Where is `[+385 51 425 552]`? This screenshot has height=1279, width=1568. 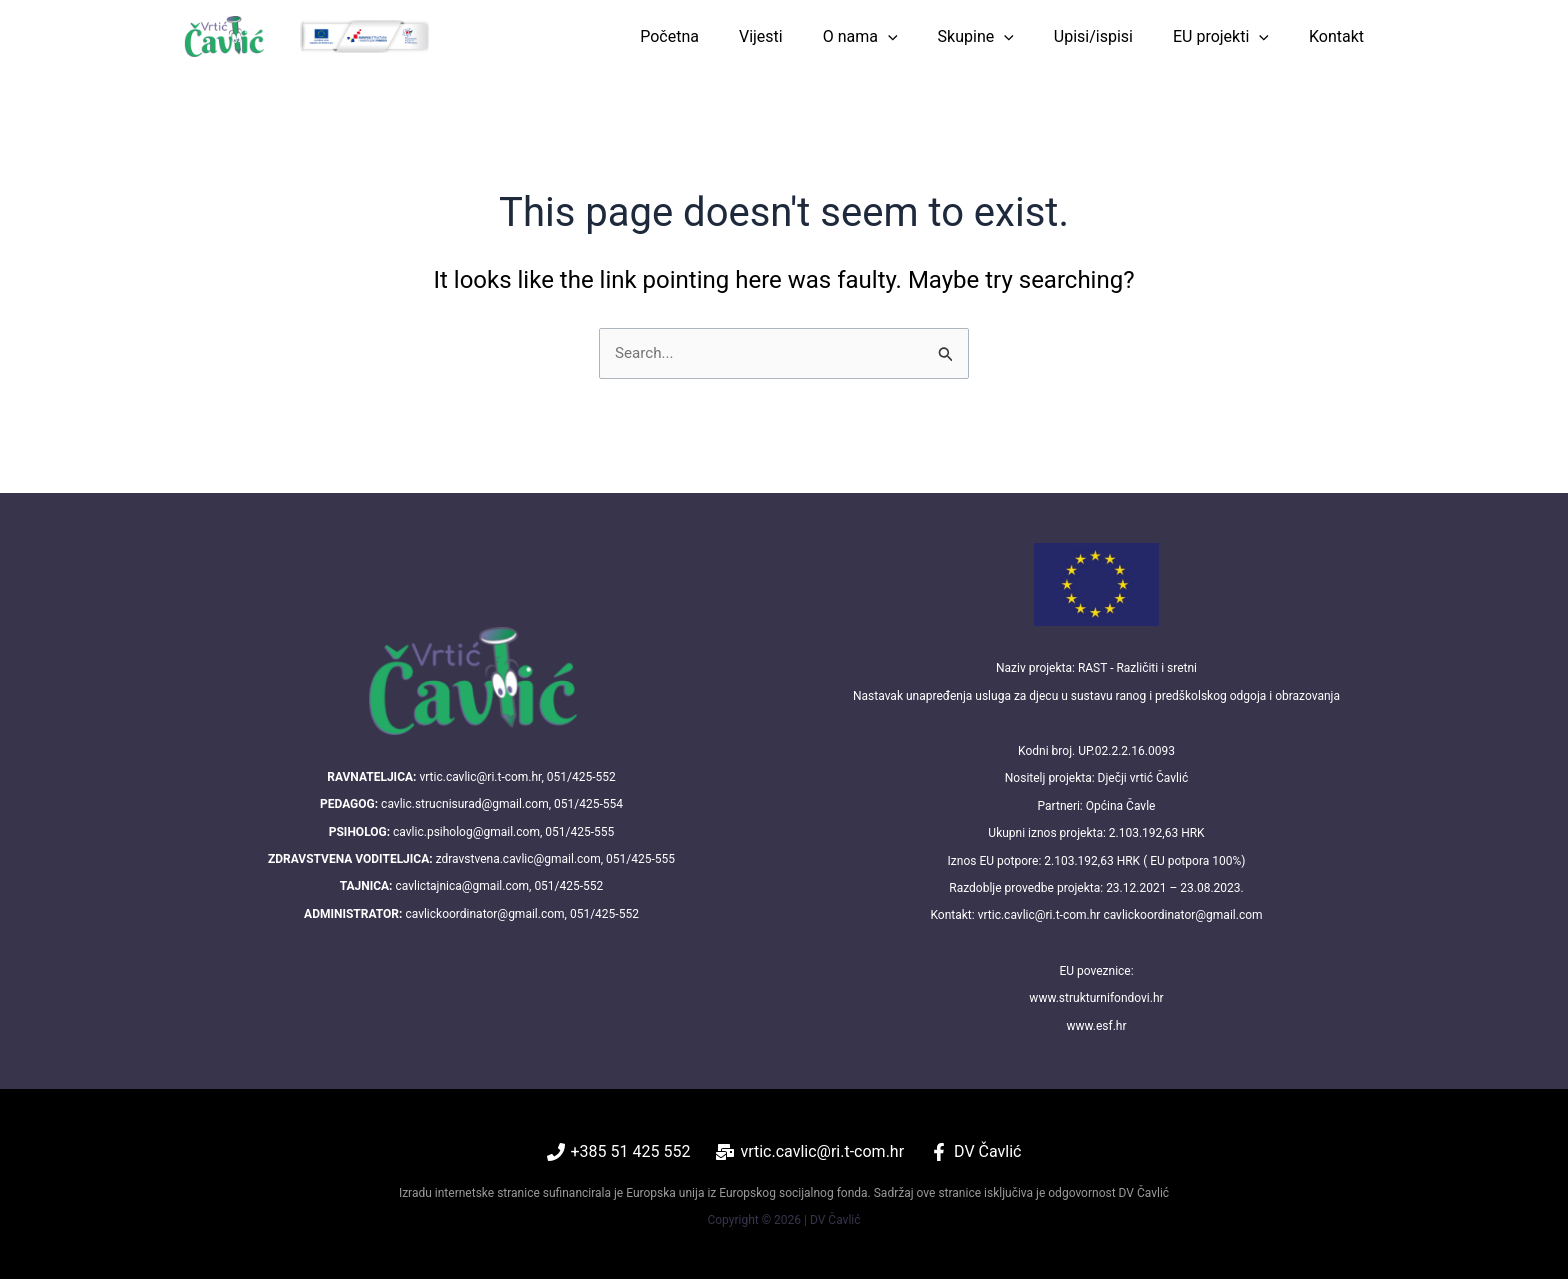 [+385 51 425 552] is located at coordinates (619, 1152).